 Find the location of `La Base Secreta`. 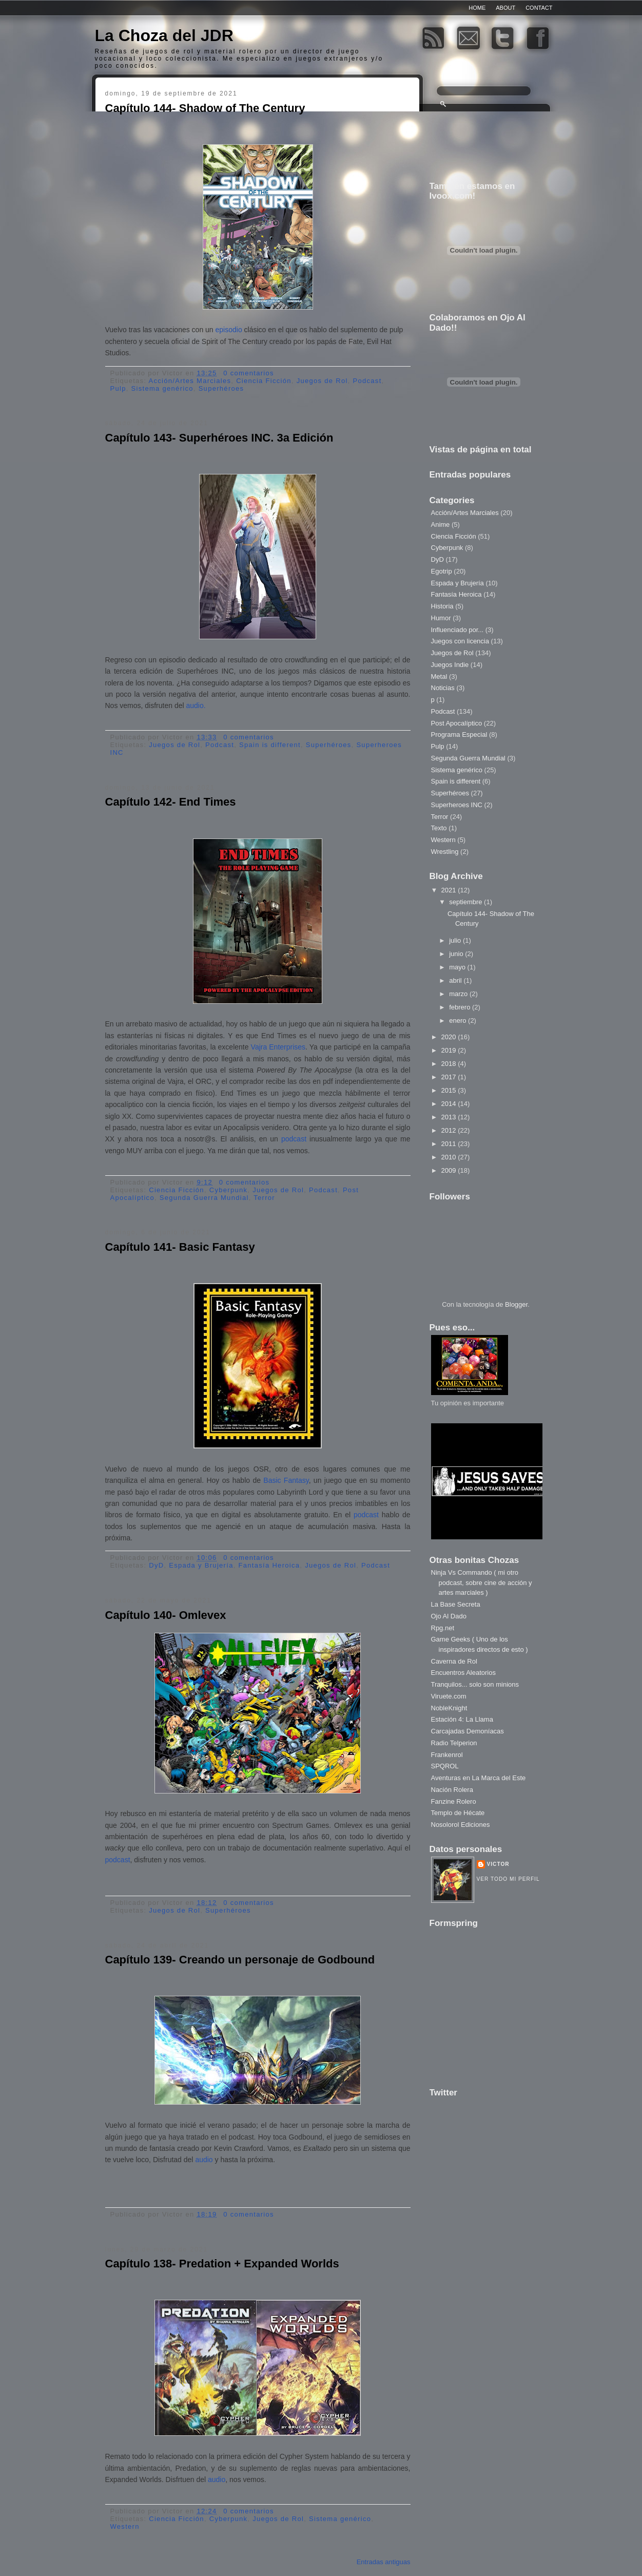

La Base Secreta is located at coordinates (455, 1604).